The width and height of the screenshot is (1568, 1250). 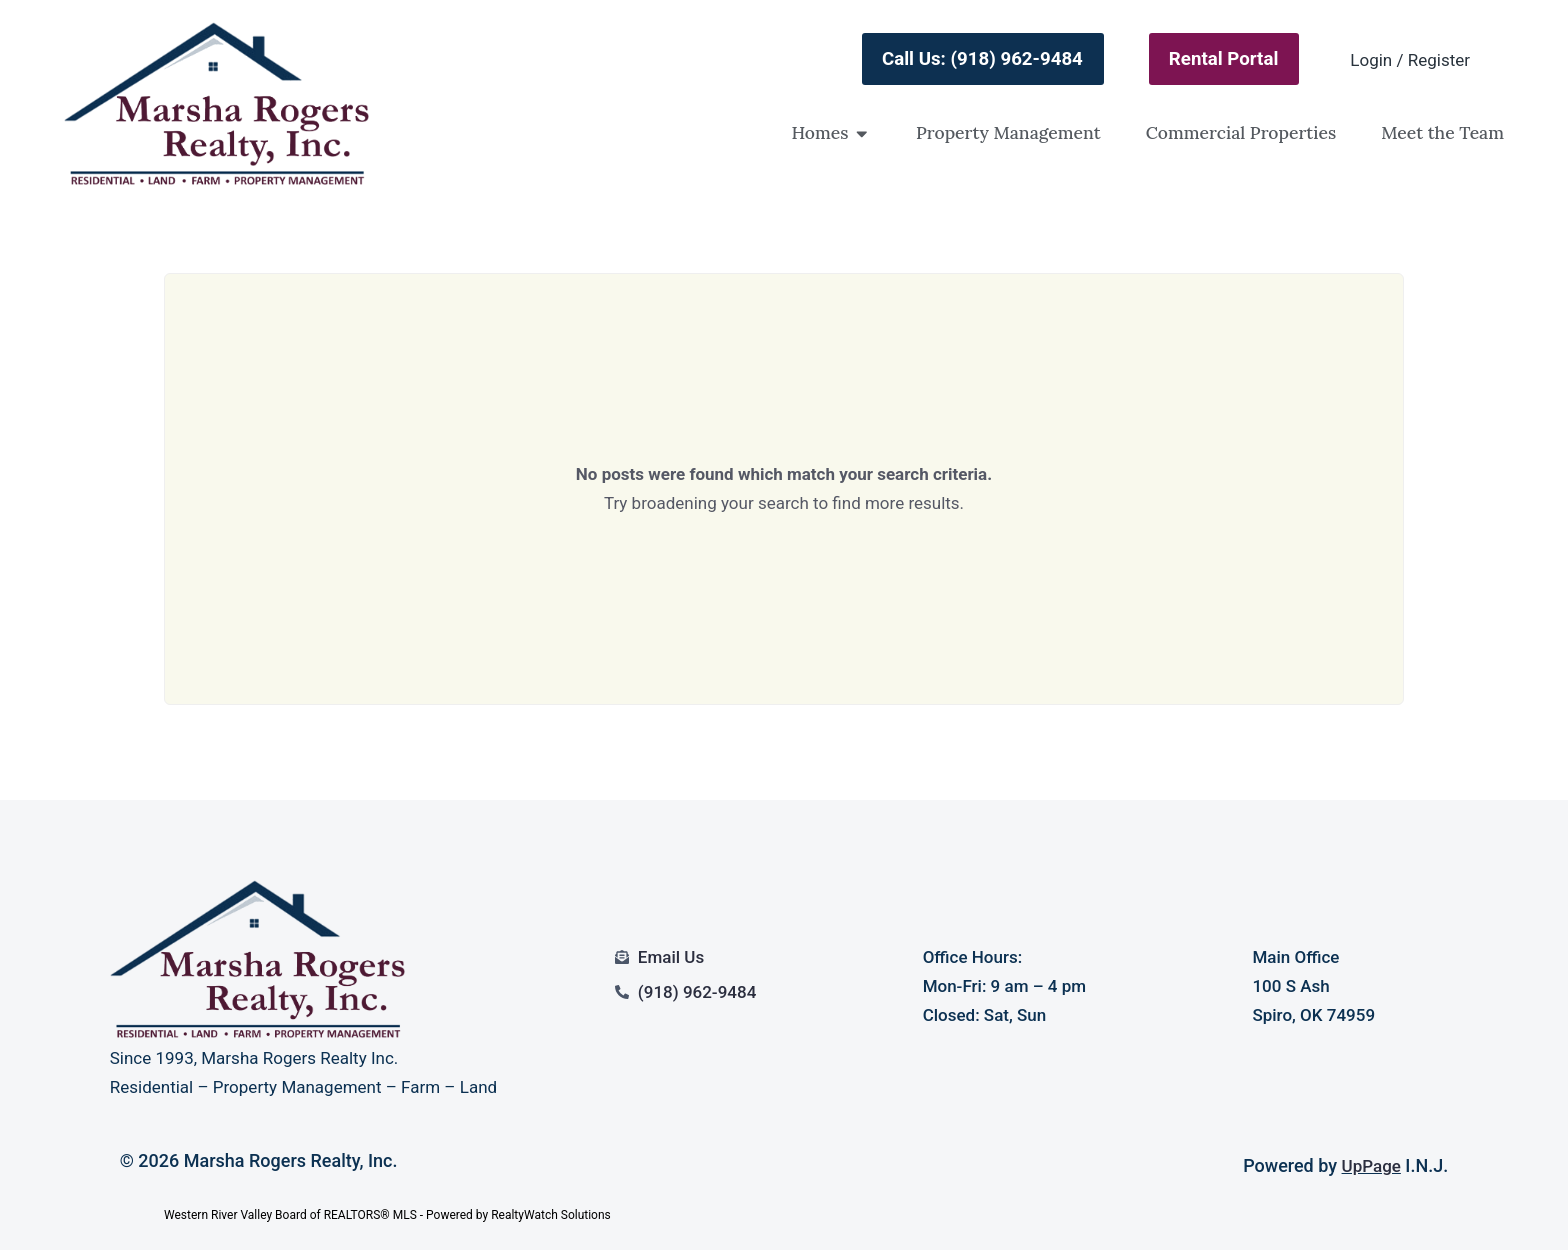 I want to click on Login / Register, so click(x=1410, y=60).